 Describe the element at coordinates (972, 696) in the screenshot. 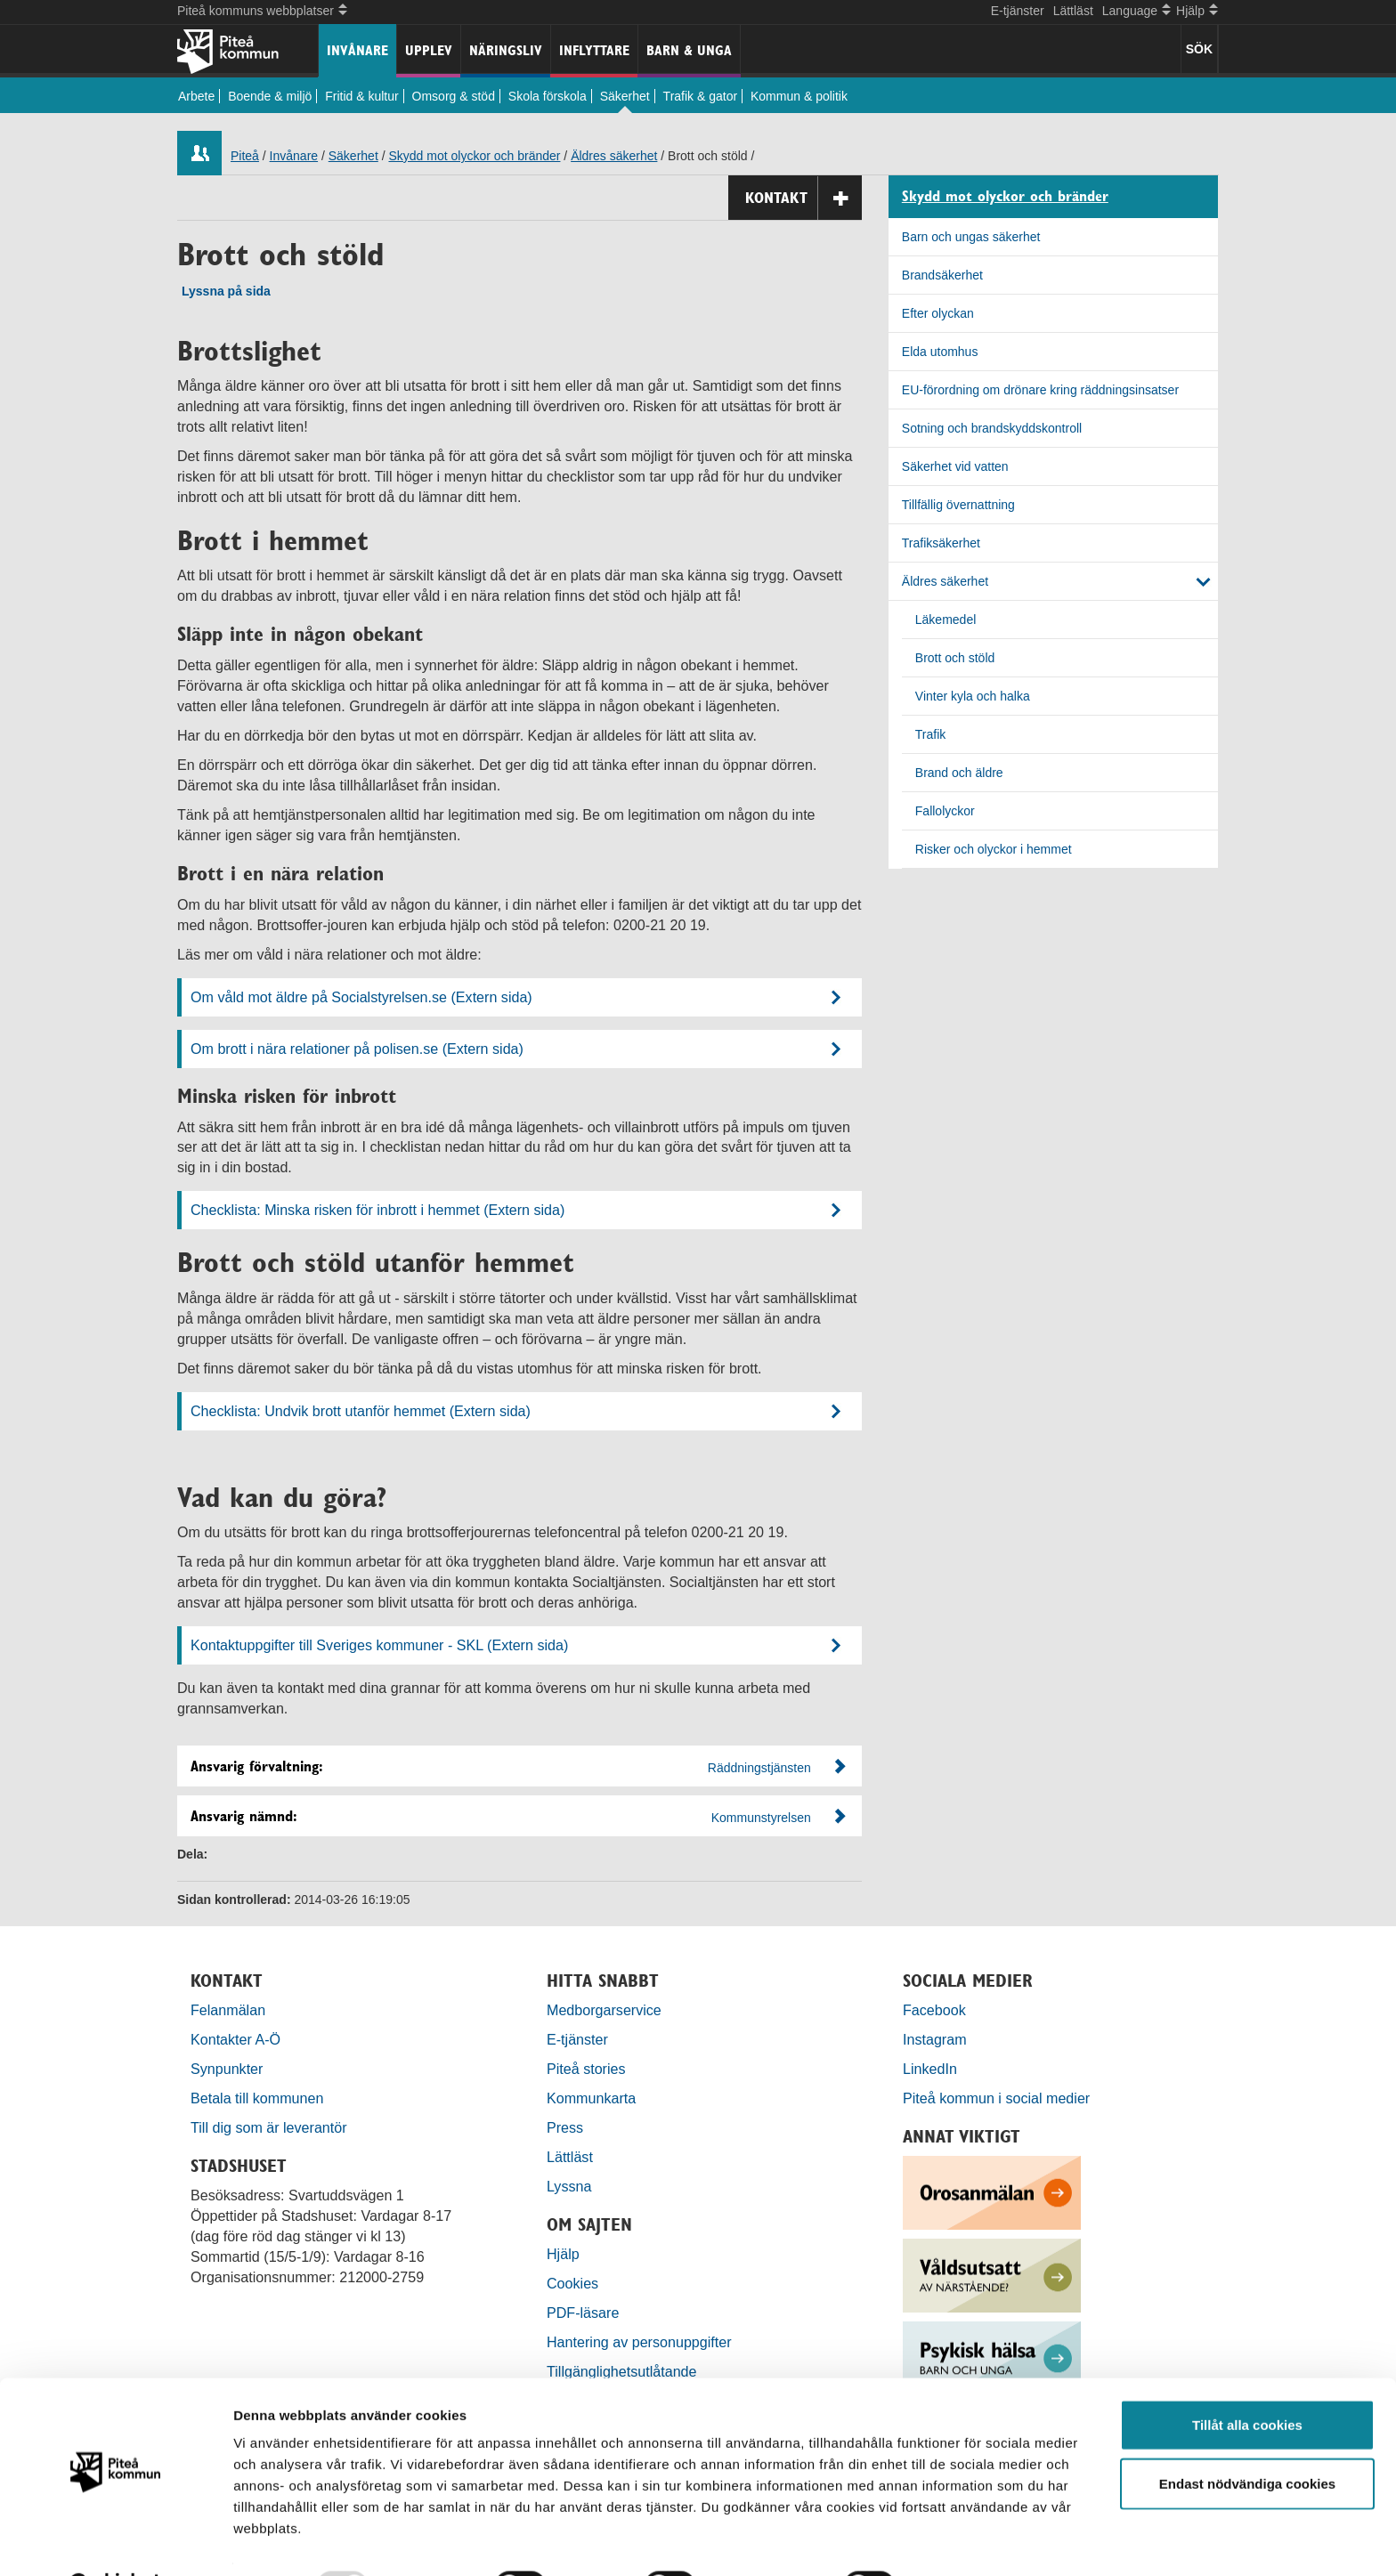

I see `Vinter kyla och halka` at that location.